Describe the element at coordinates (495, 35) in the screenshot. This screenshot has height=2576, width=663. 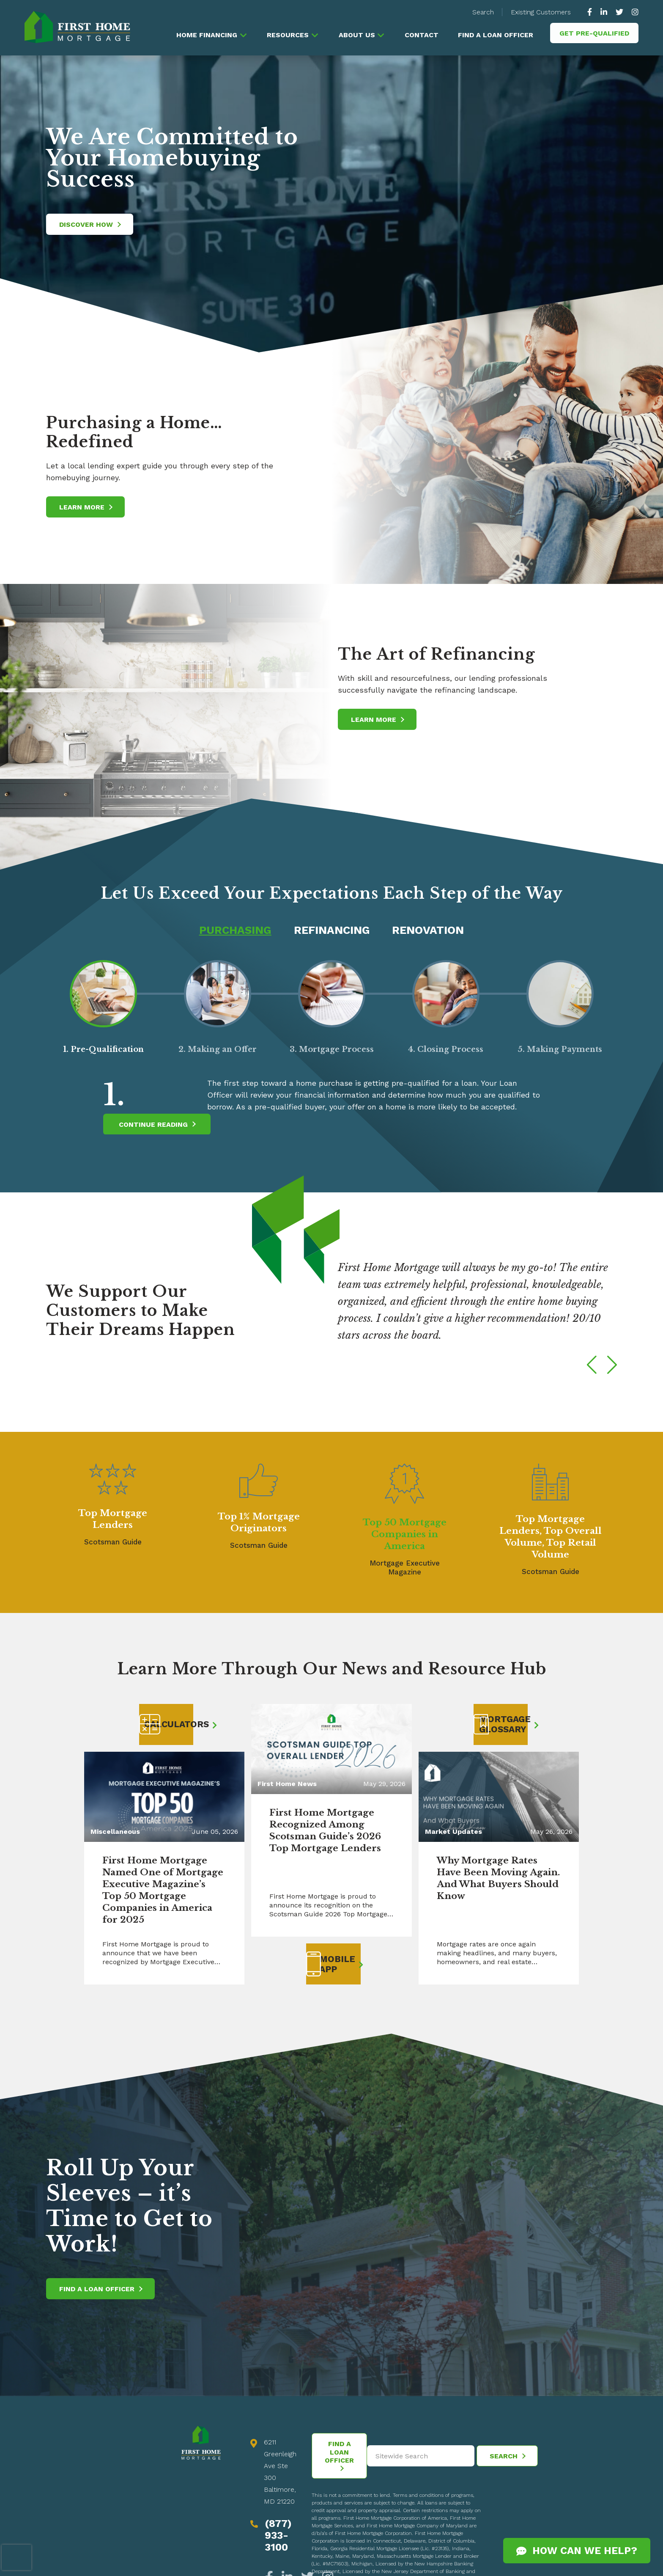
I see `Find a Loan Officer` at that location.